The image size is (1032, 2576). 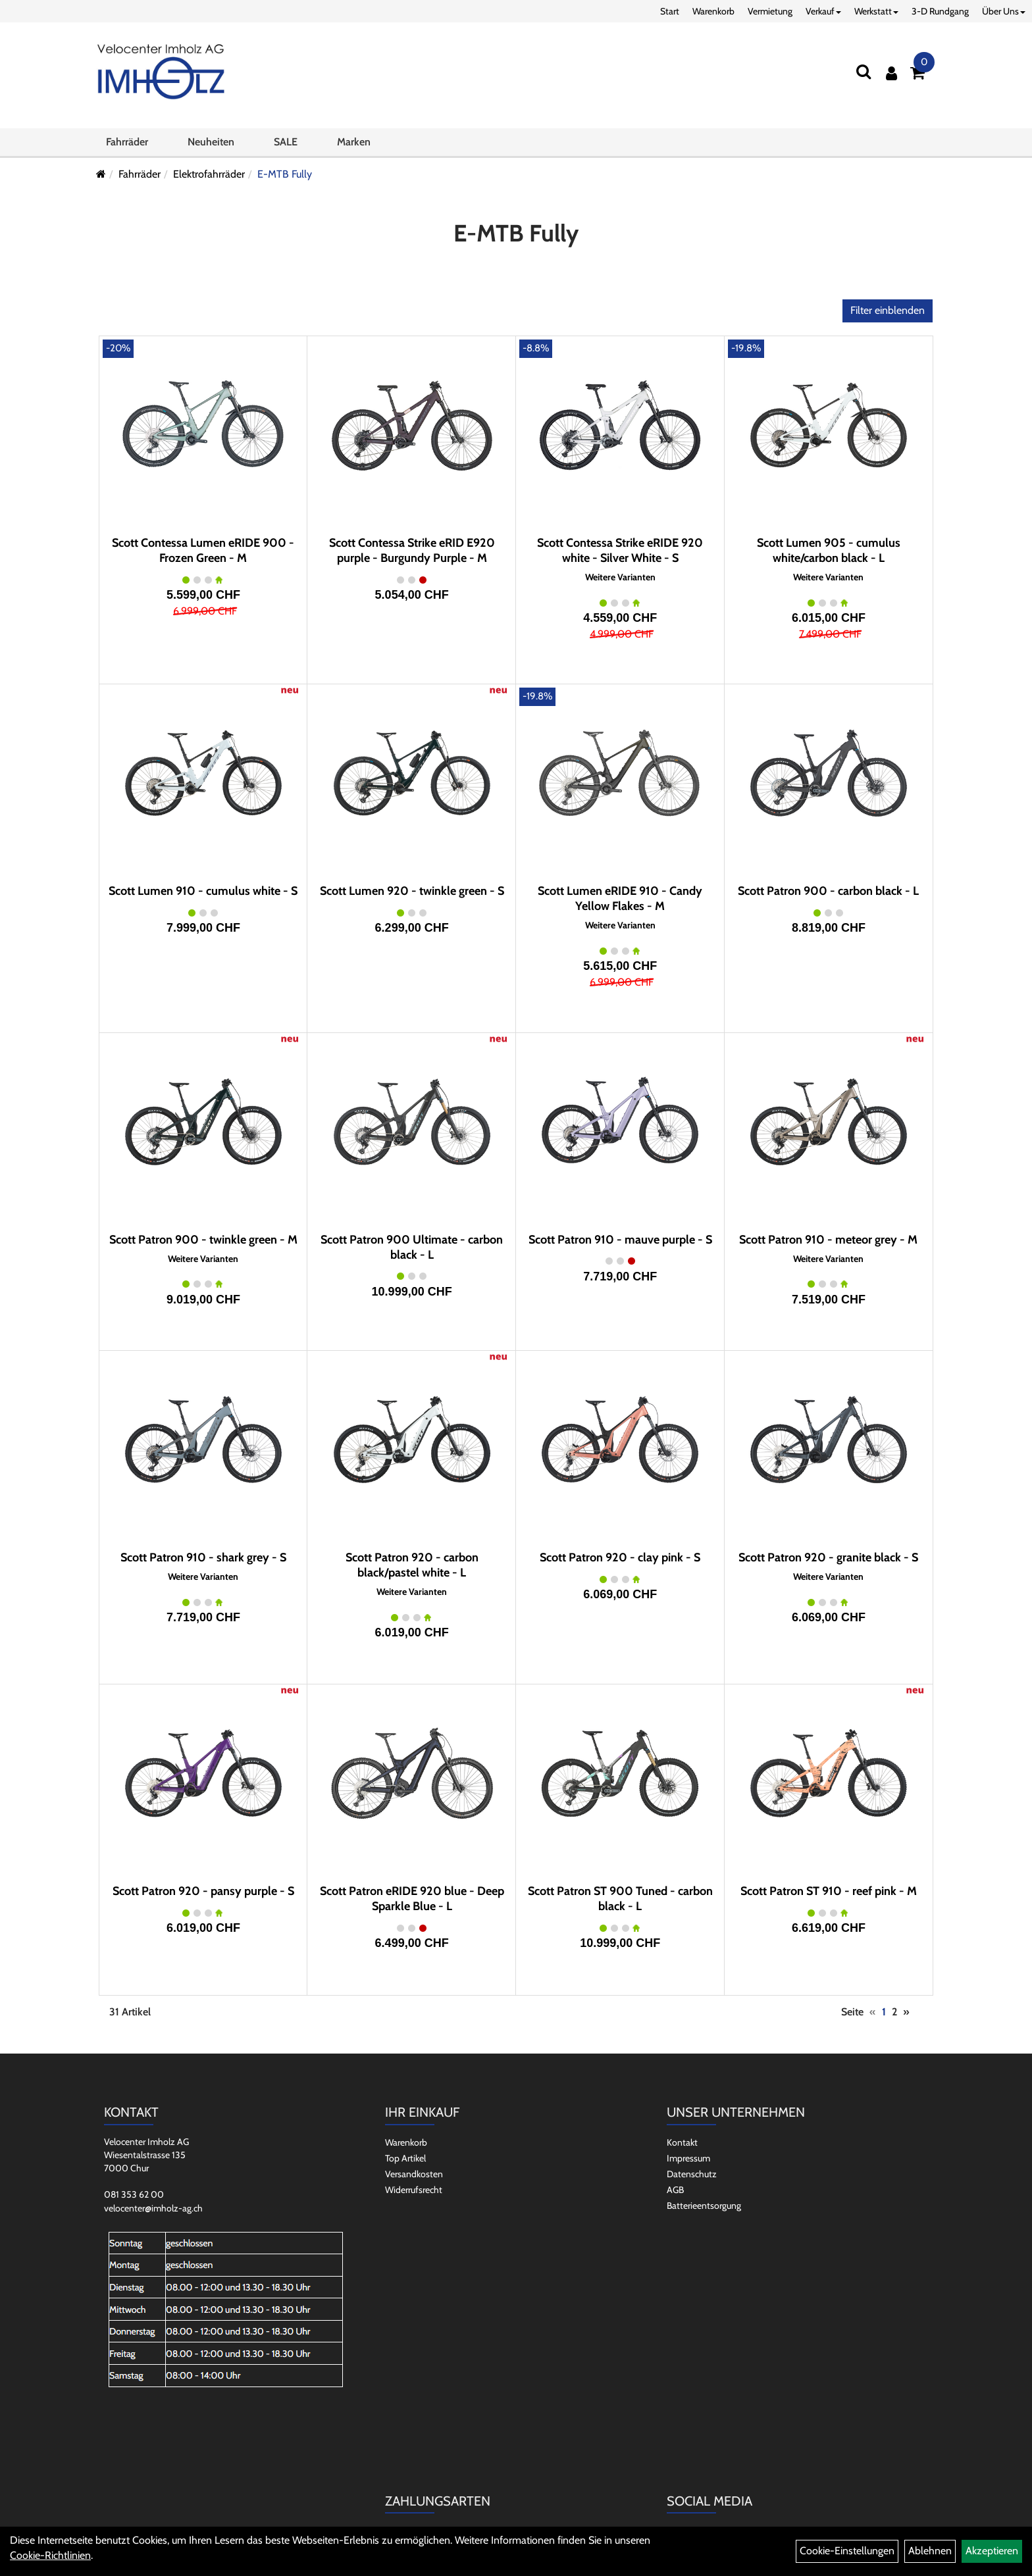 I want to click on Vermietung, so click(x=770, y=11).